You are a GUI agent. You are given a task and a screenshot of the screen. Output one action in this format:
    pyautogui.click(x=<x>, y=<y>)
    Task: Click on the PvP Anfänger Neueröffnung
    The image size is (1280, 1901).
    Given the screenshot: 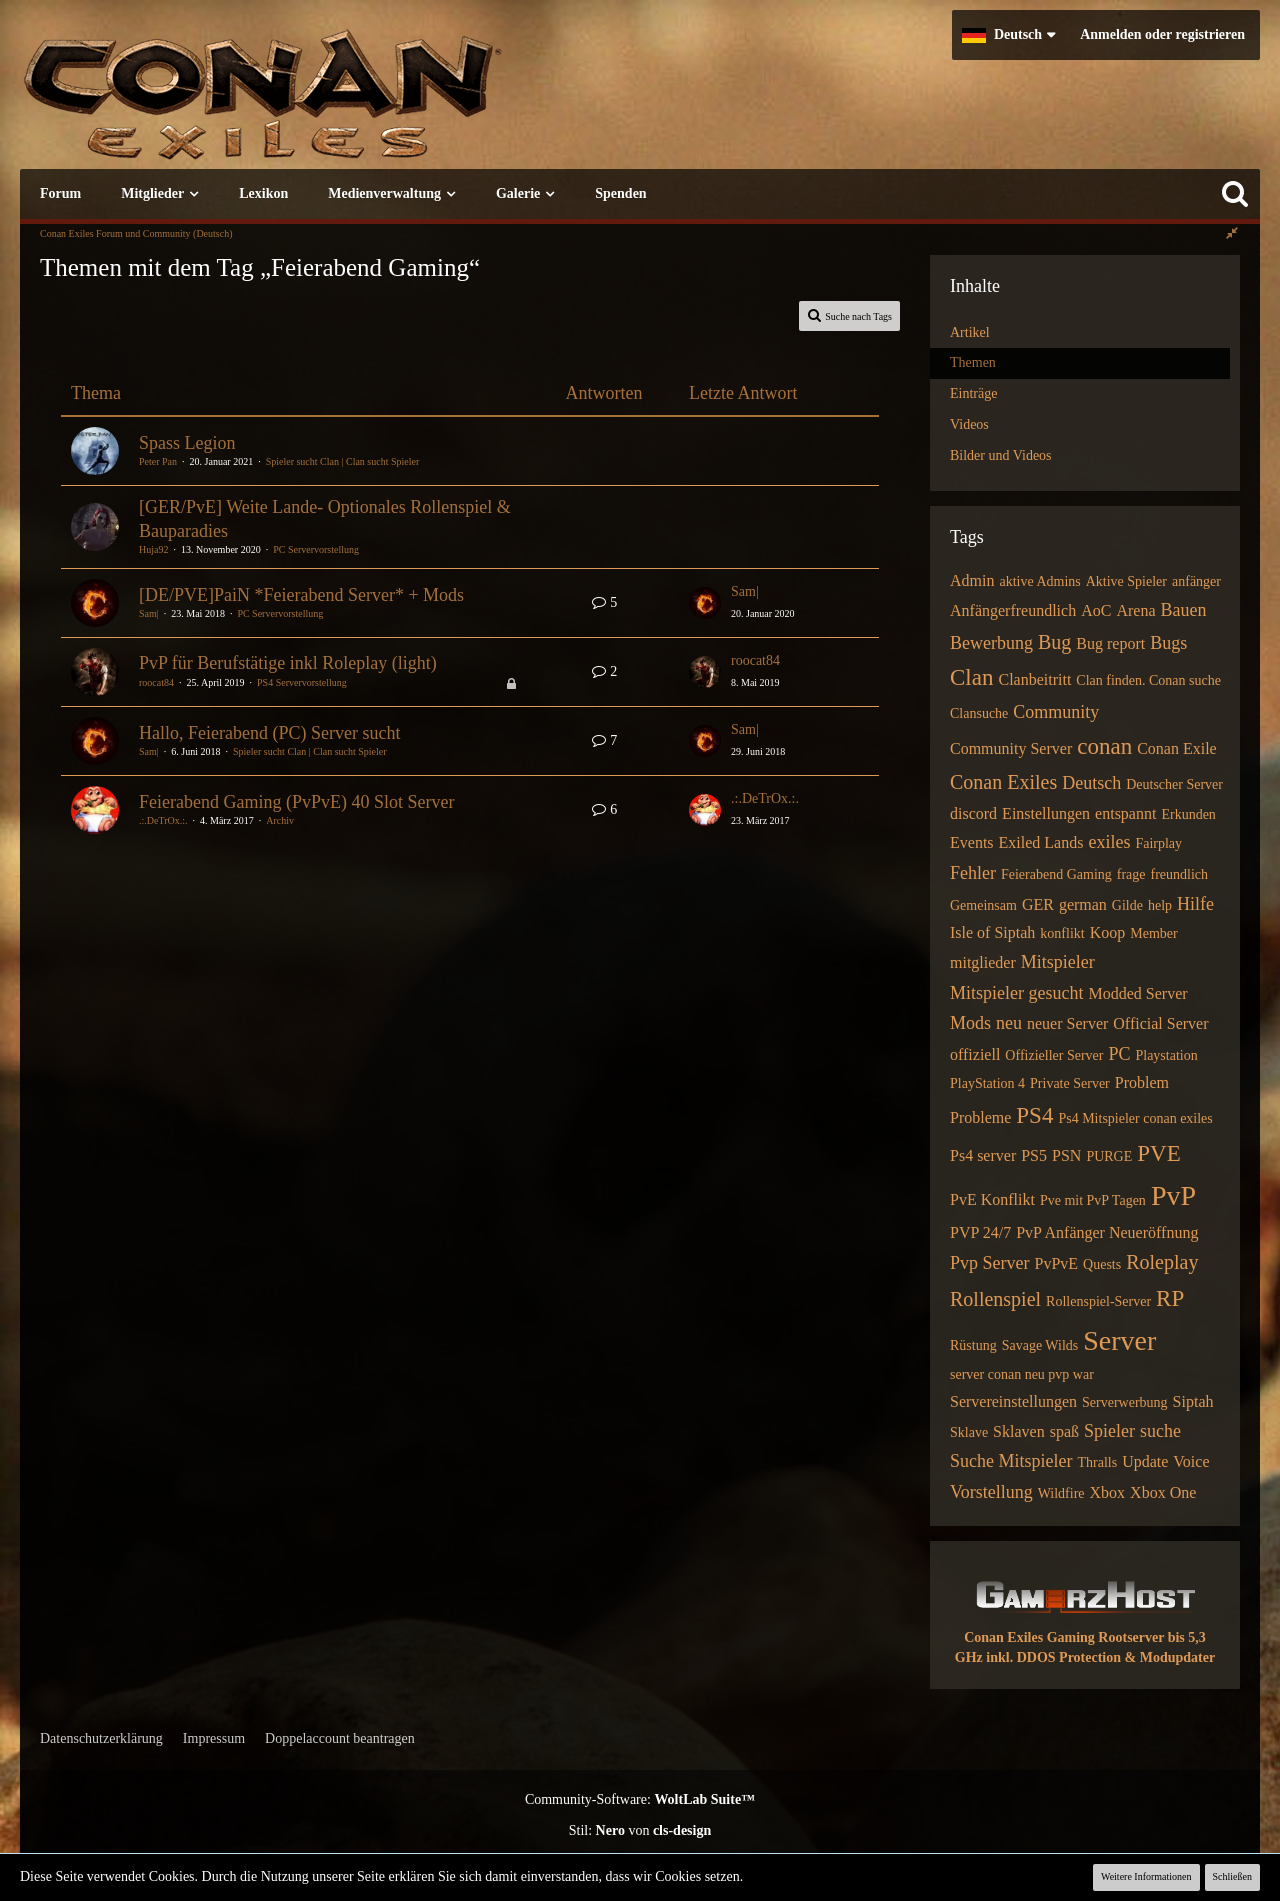 What is the action you would take?
    pyautogui.click(x=1107, y=1232)
    